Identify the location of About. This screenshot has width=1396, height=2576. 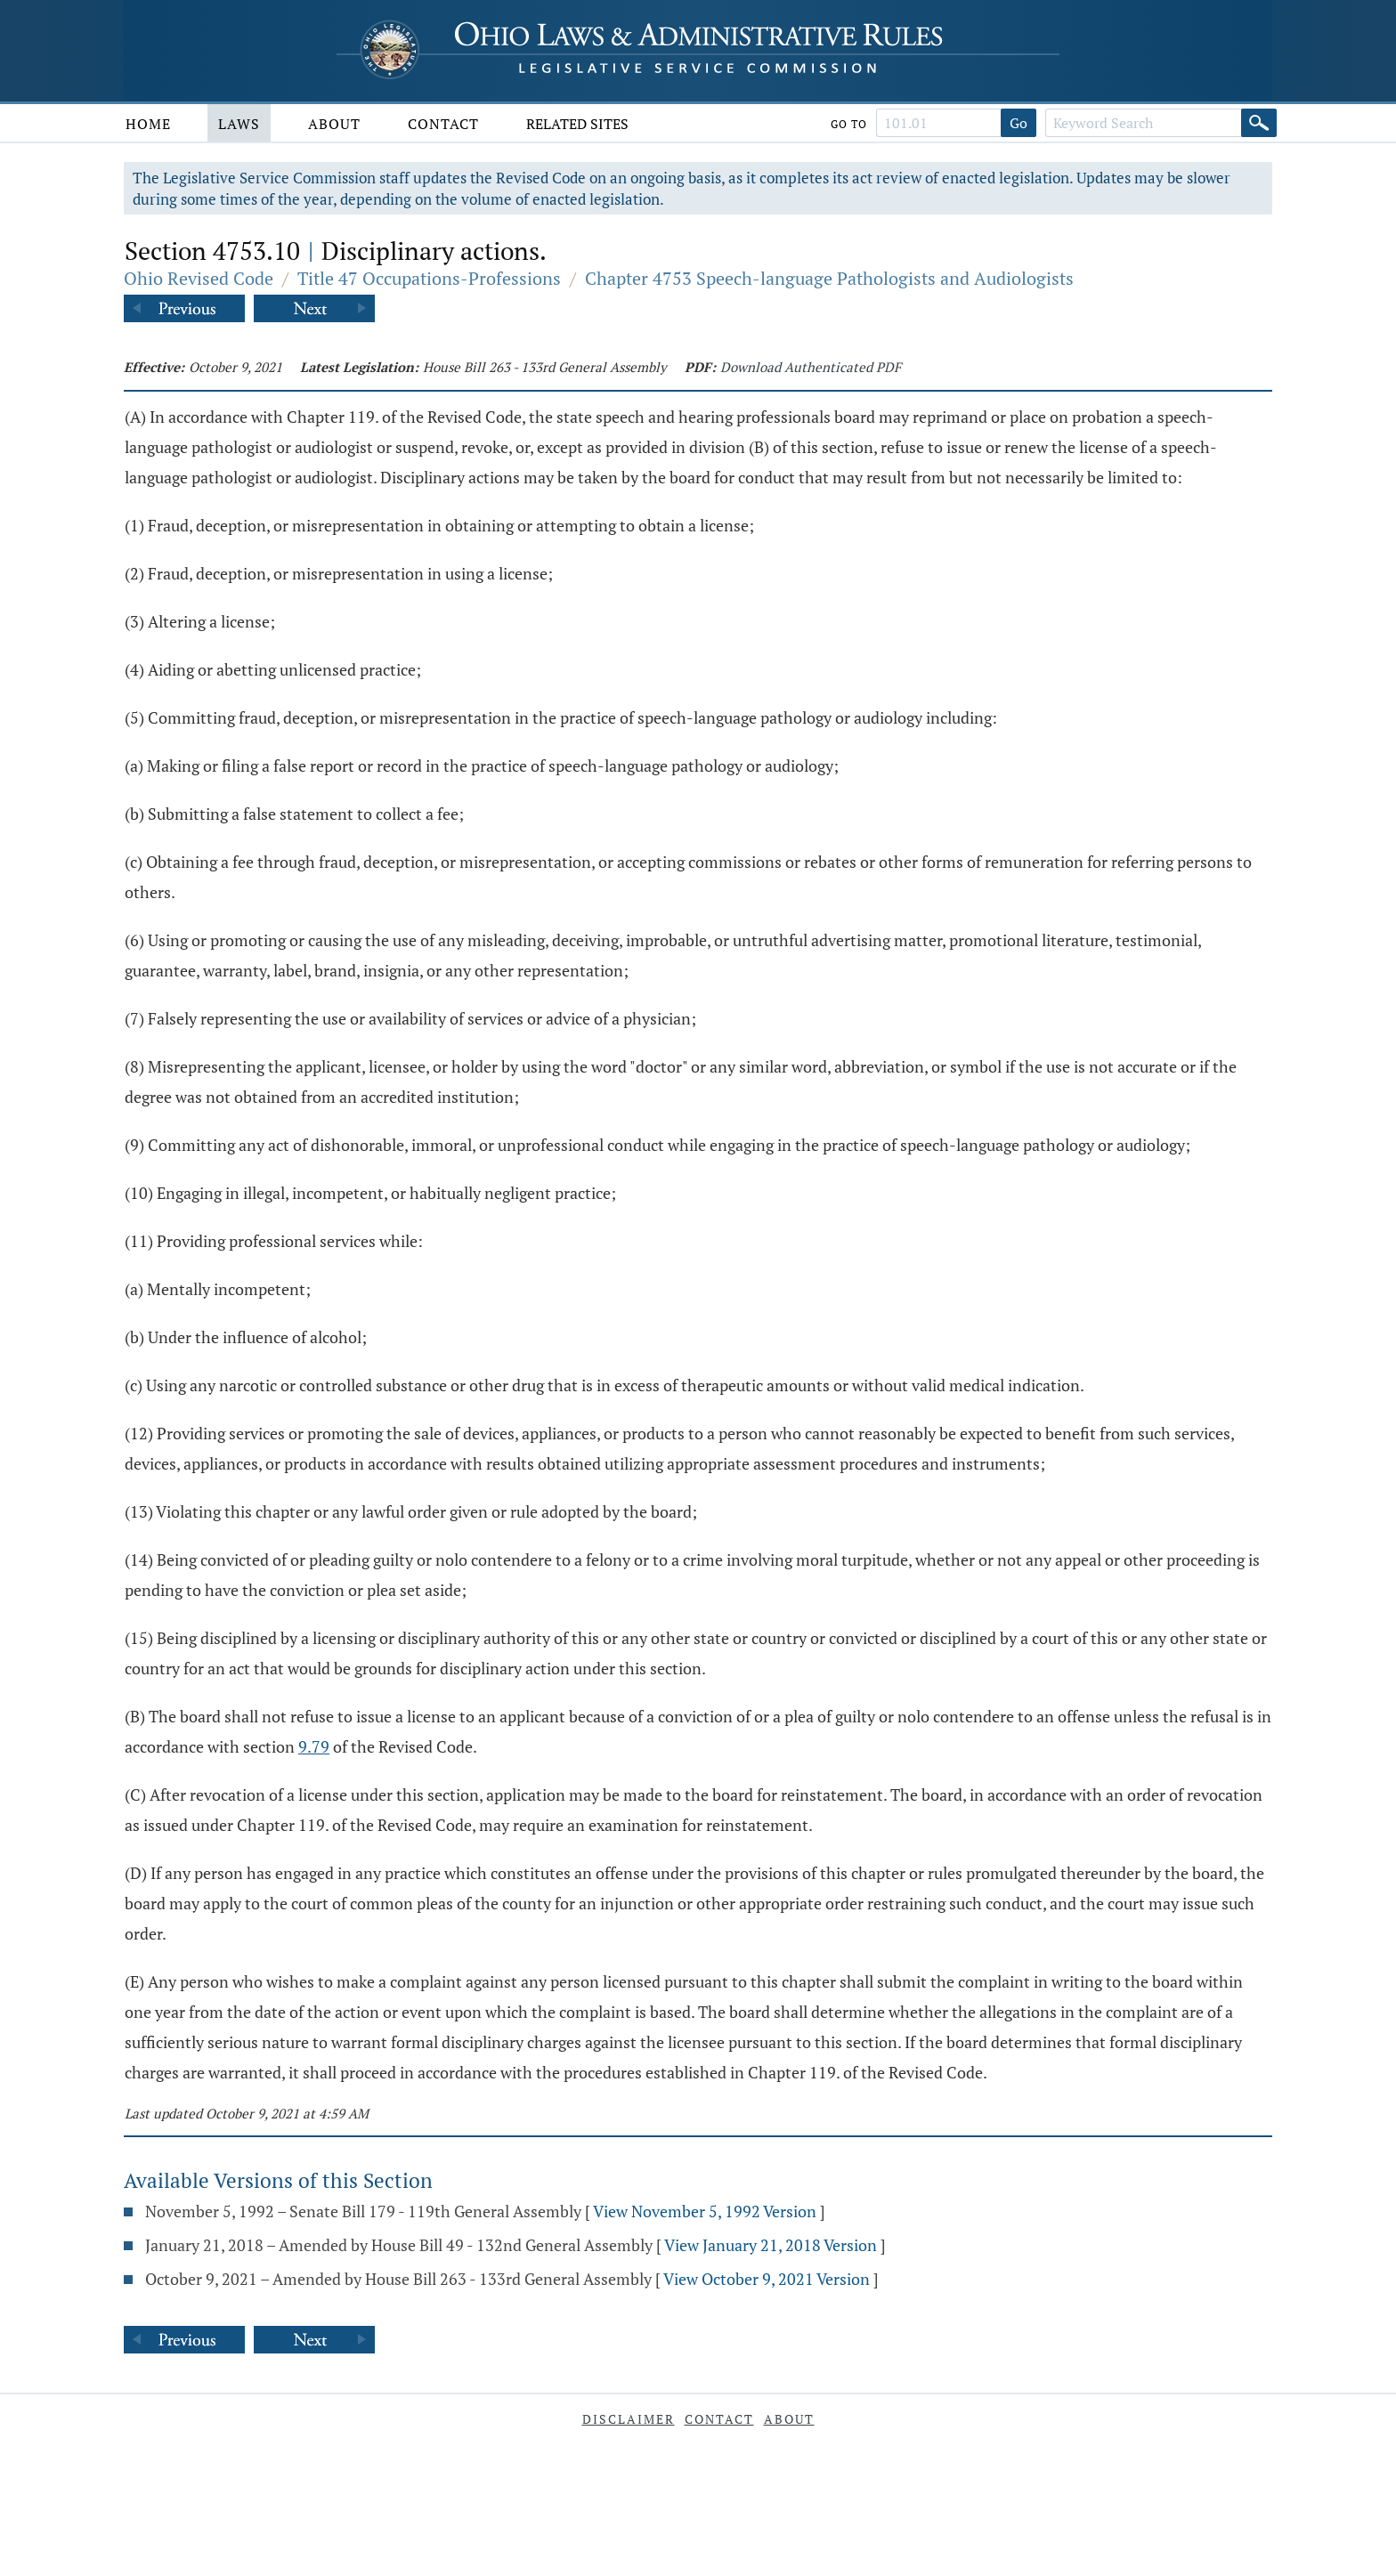
(334, 124).